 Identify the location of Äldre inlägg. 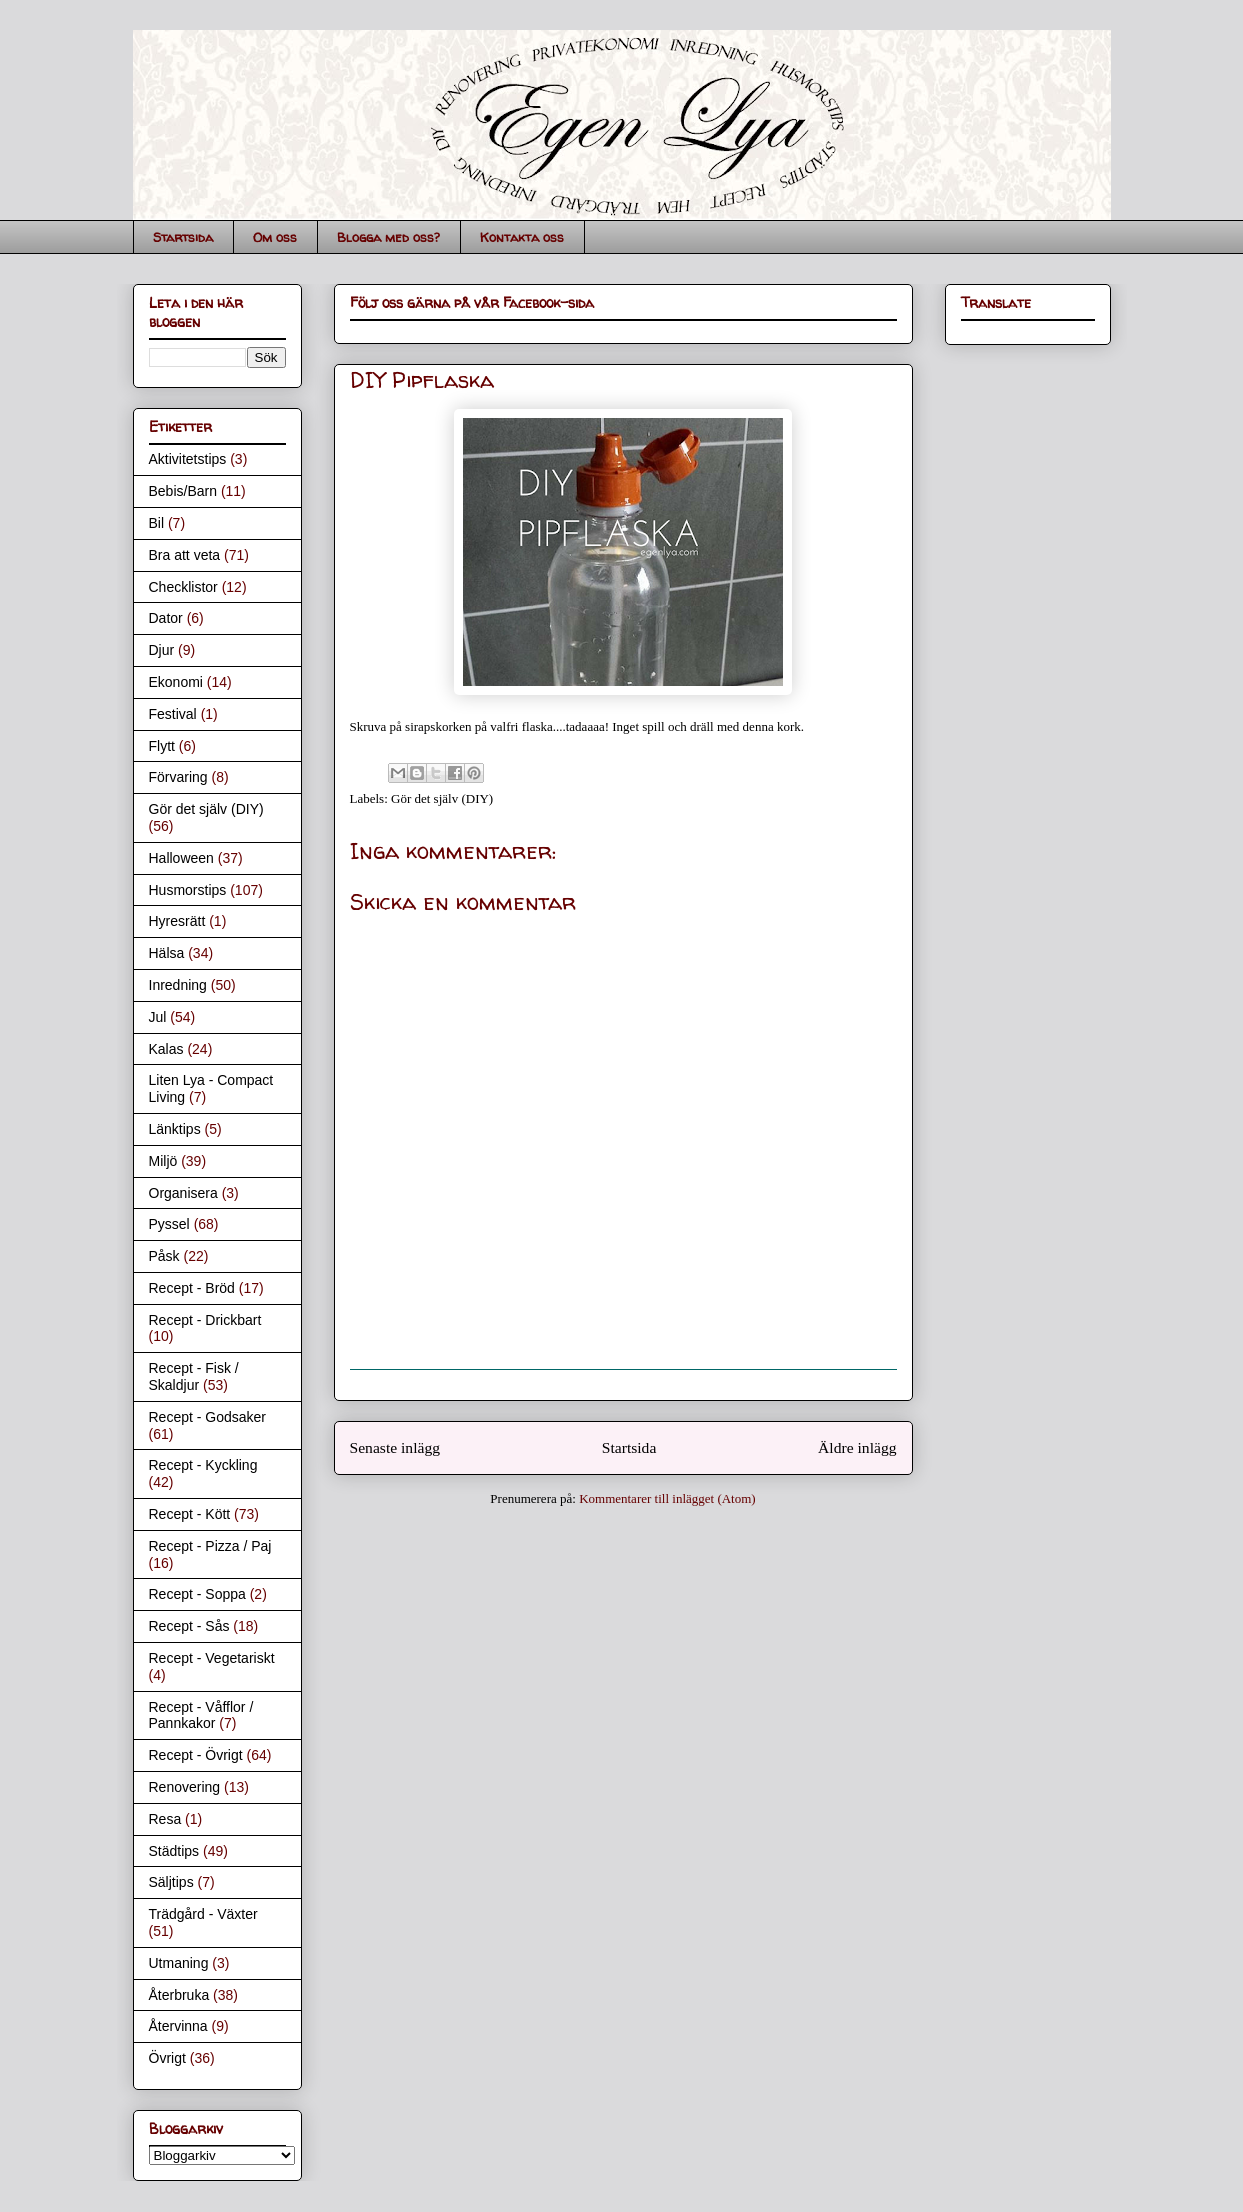
(857, 1447).